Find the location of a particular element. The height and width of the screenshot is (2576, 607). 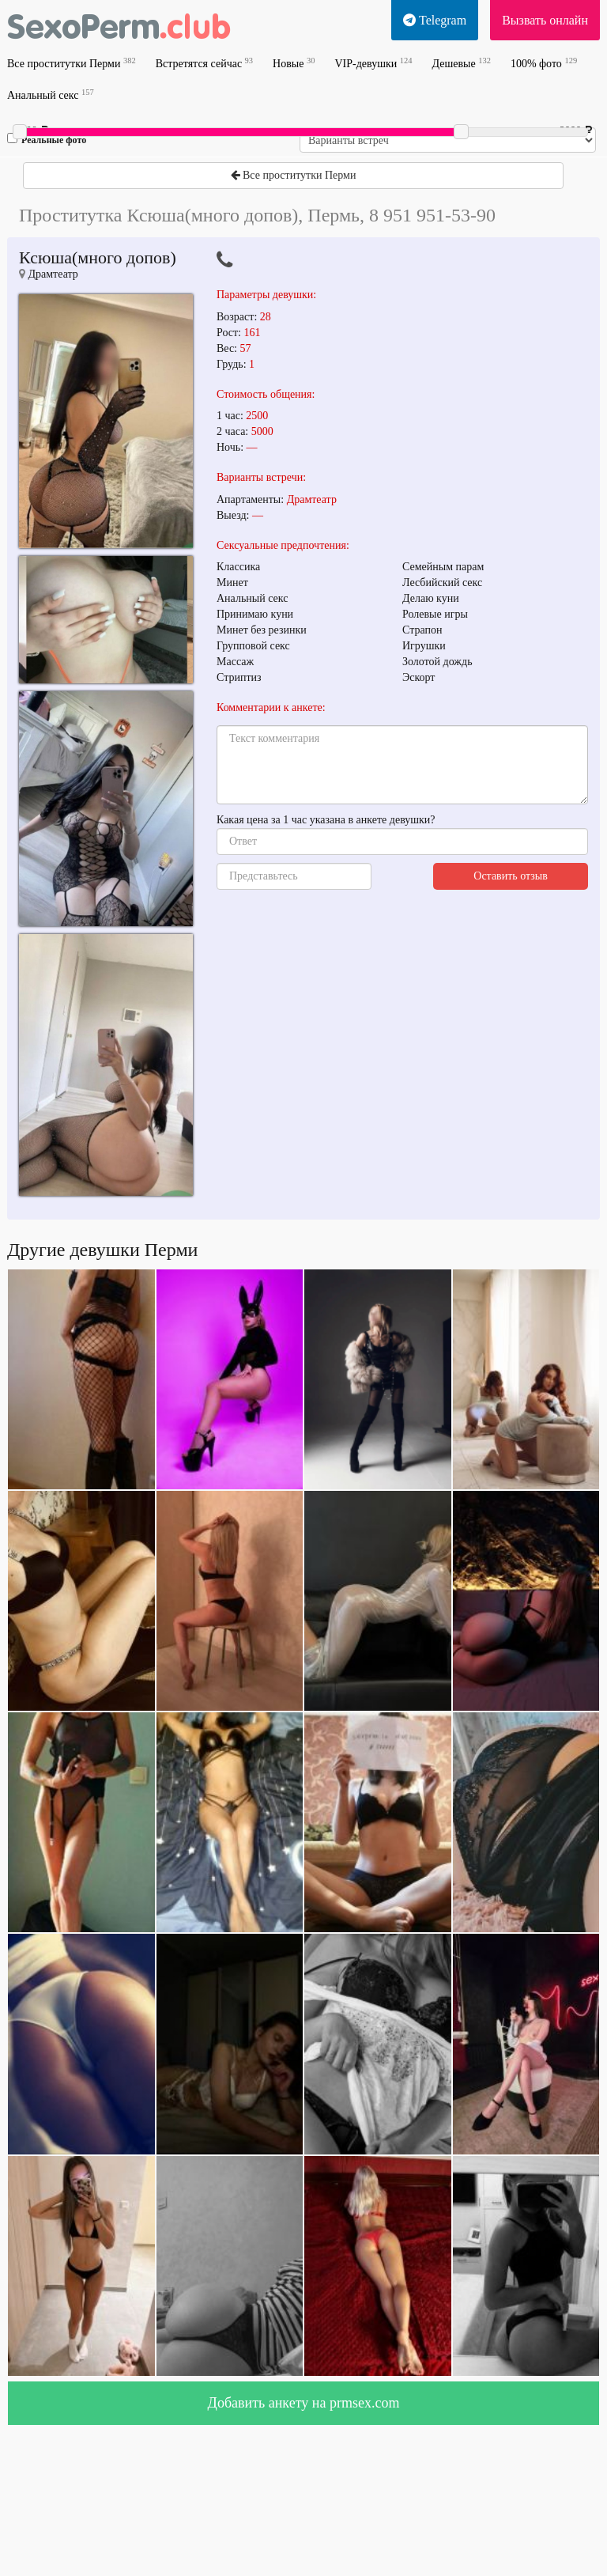

Telegram is located at coordinates (434, 20).